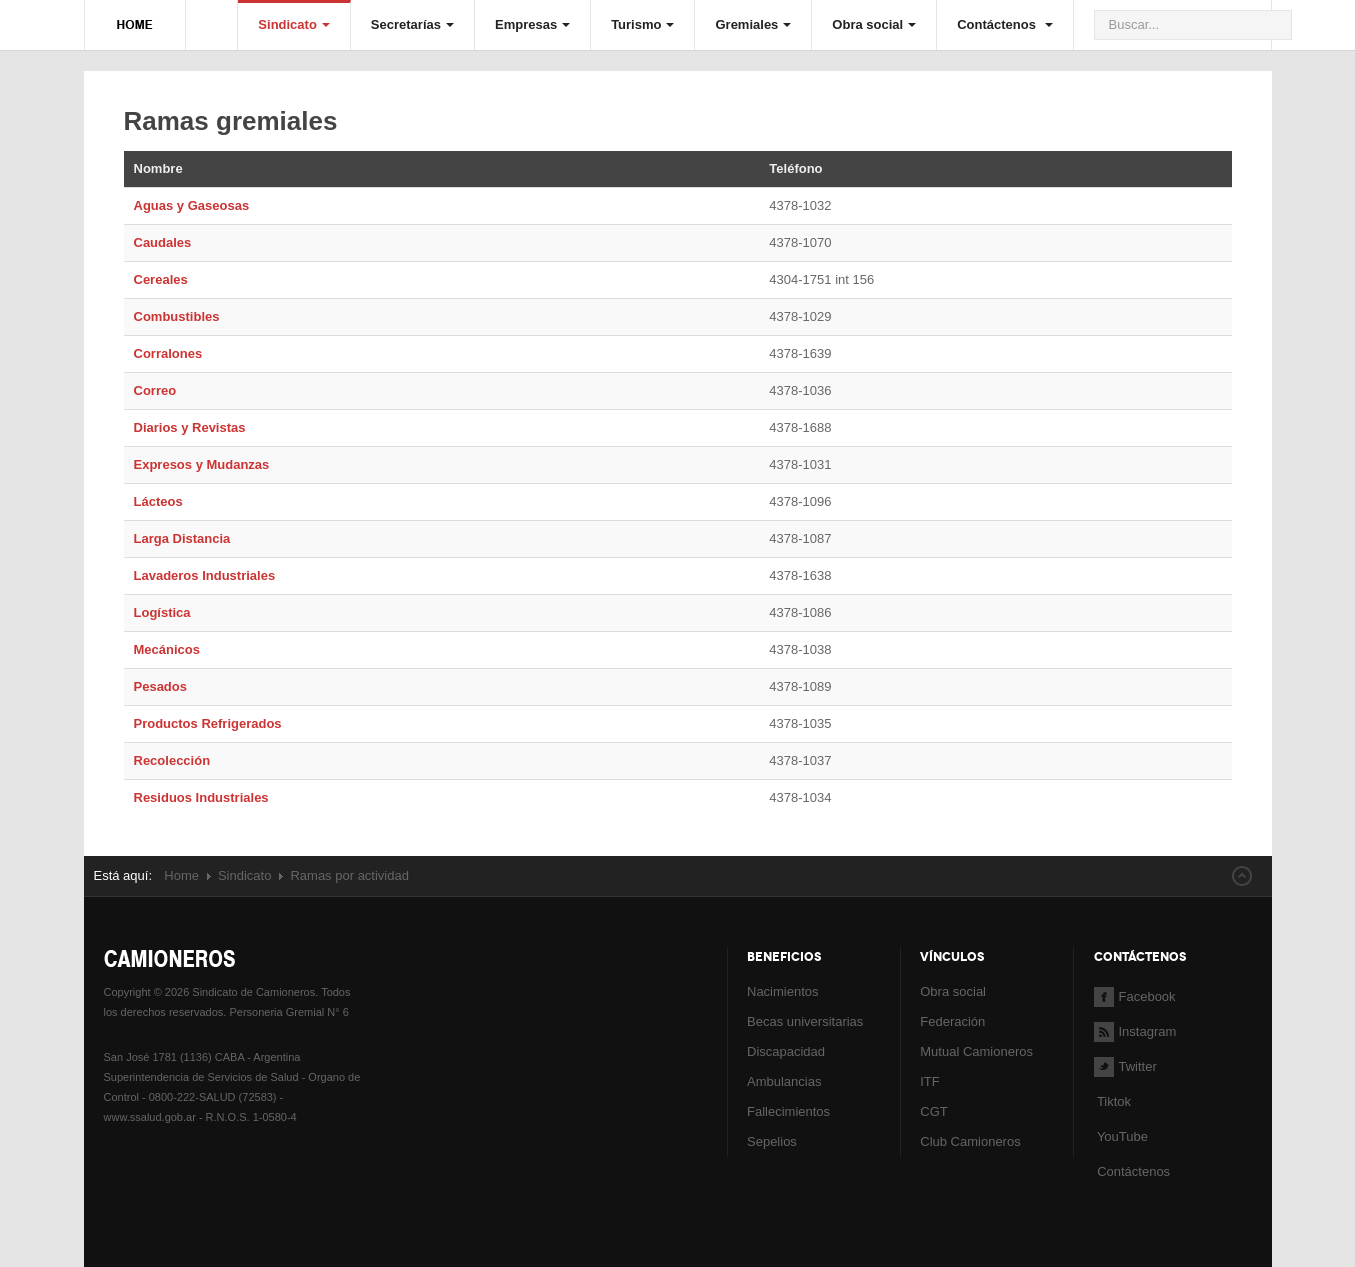  Describe the element at coordinates (1135, 996) in the screenshot. I see `Facebook` at that location.